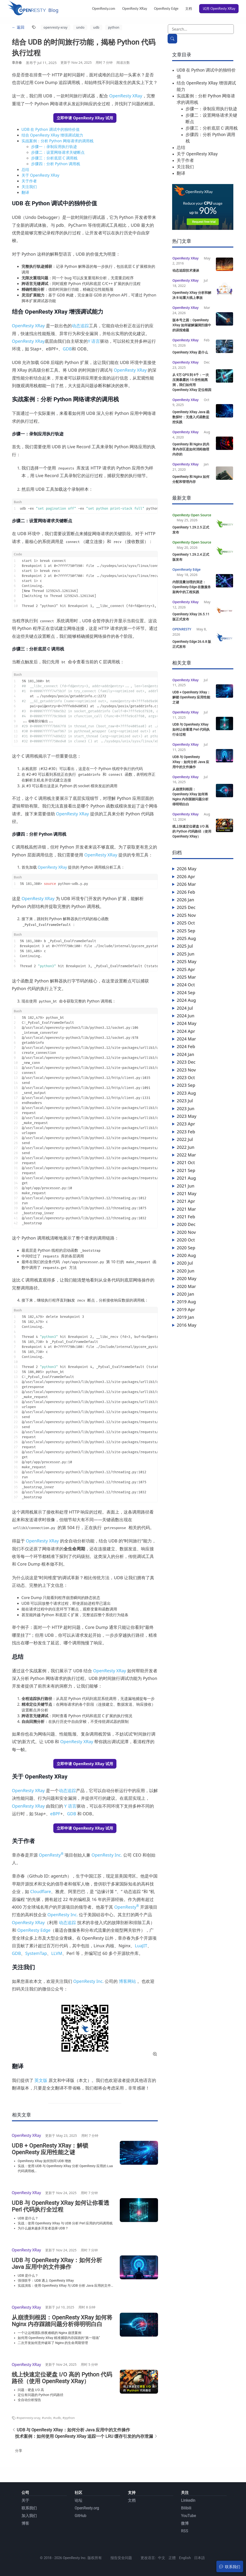 This screenshot has height=2576, width=246. What do you see at coordinates (107, 1855) in the screenshot?
I see `OpenResty Inc.` at bounding box center [107, 1855].